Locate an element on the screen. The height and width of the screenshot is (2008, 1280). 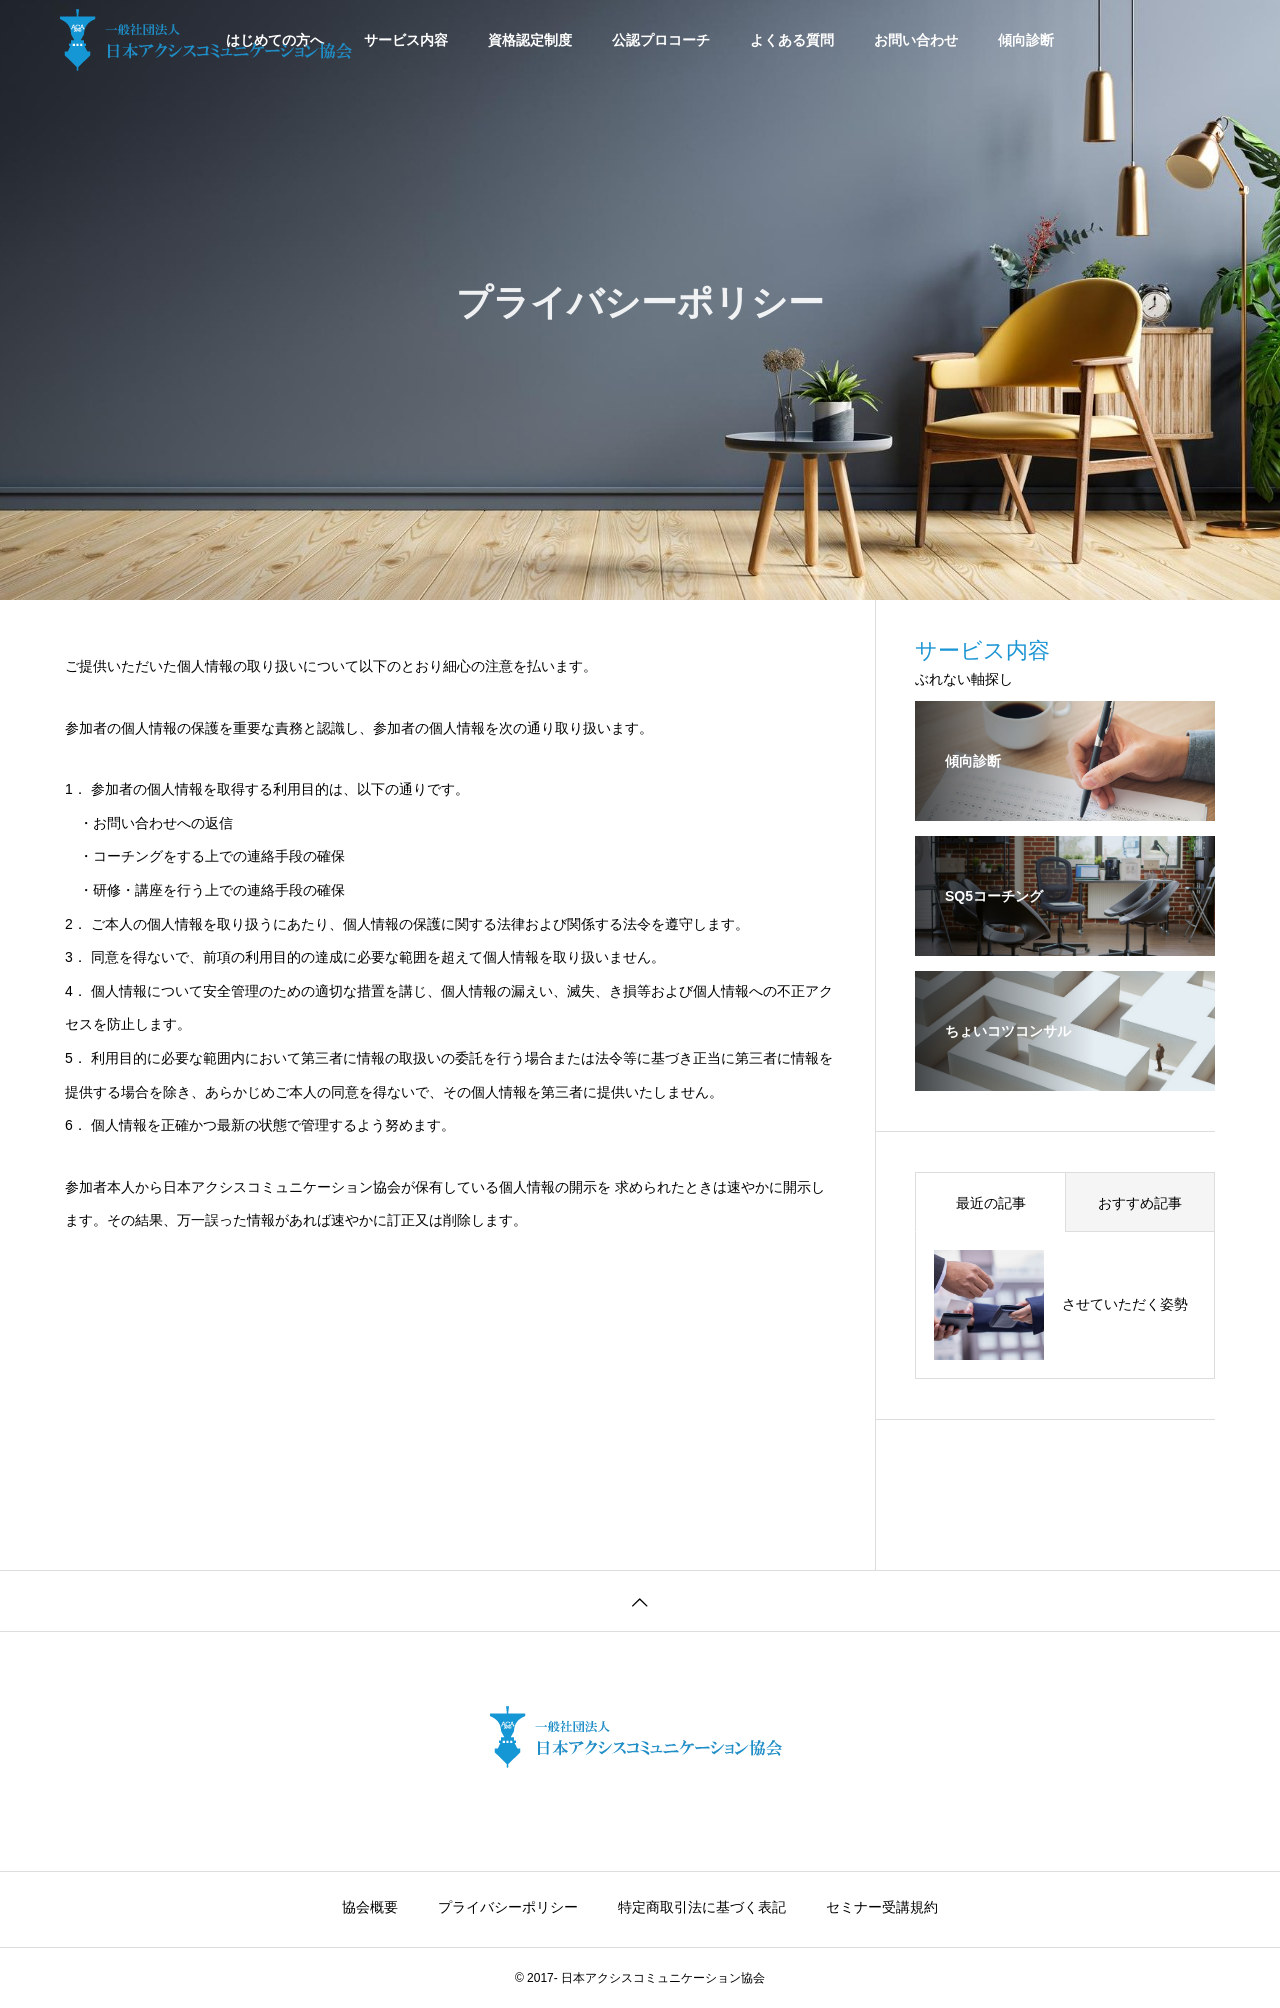
特定商取引法に基づく表記 is located at coordinates (702, 1907).